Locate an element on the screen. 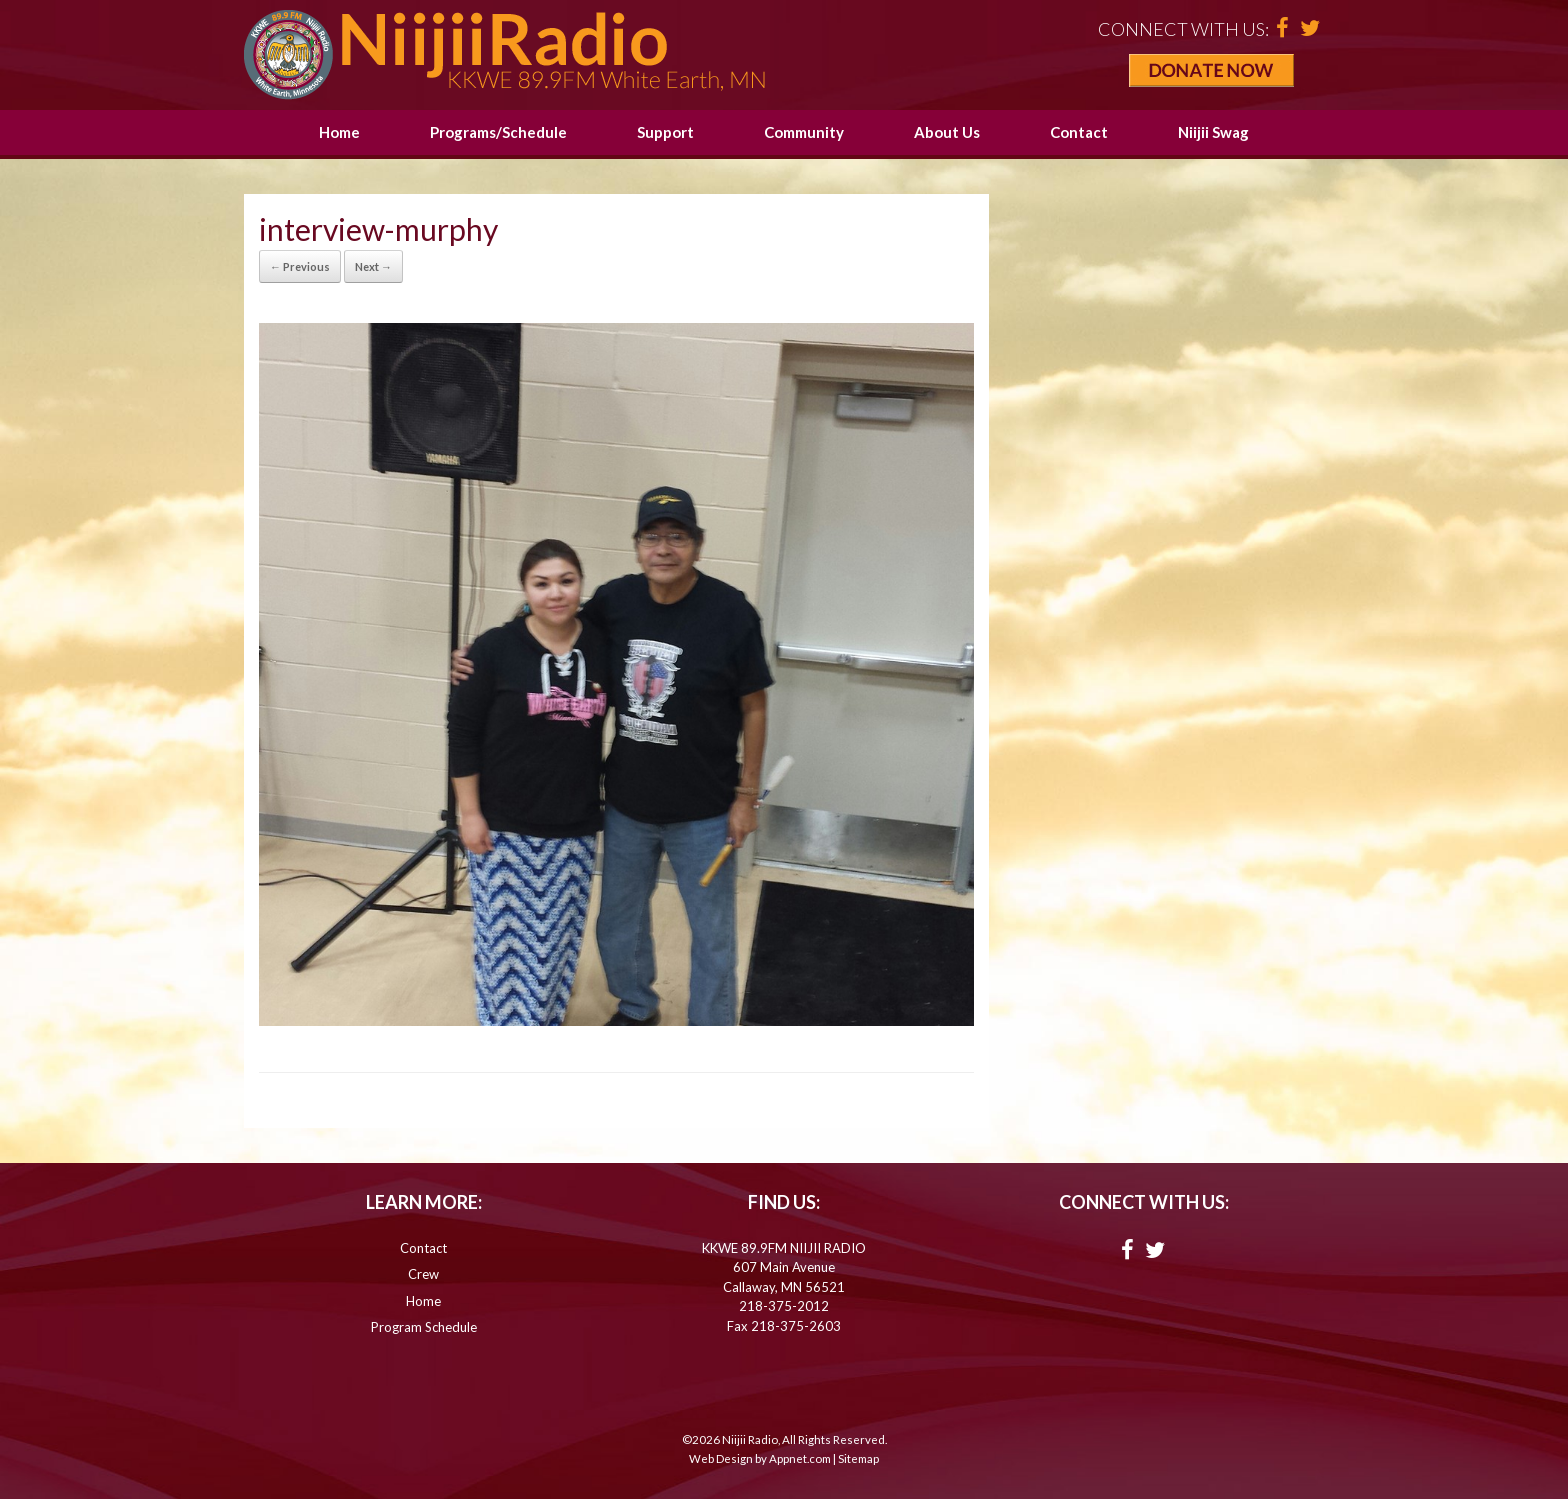  Contact is located at coordinates (1079, 132).